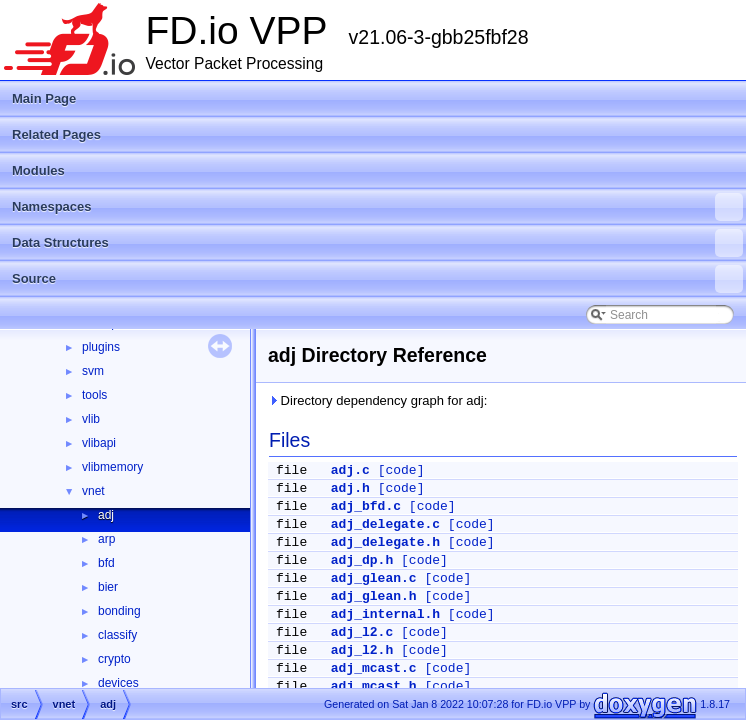  Describe the element at coordinates (374, 596) in the screenshot. I see `adj_glean.h` at that location.